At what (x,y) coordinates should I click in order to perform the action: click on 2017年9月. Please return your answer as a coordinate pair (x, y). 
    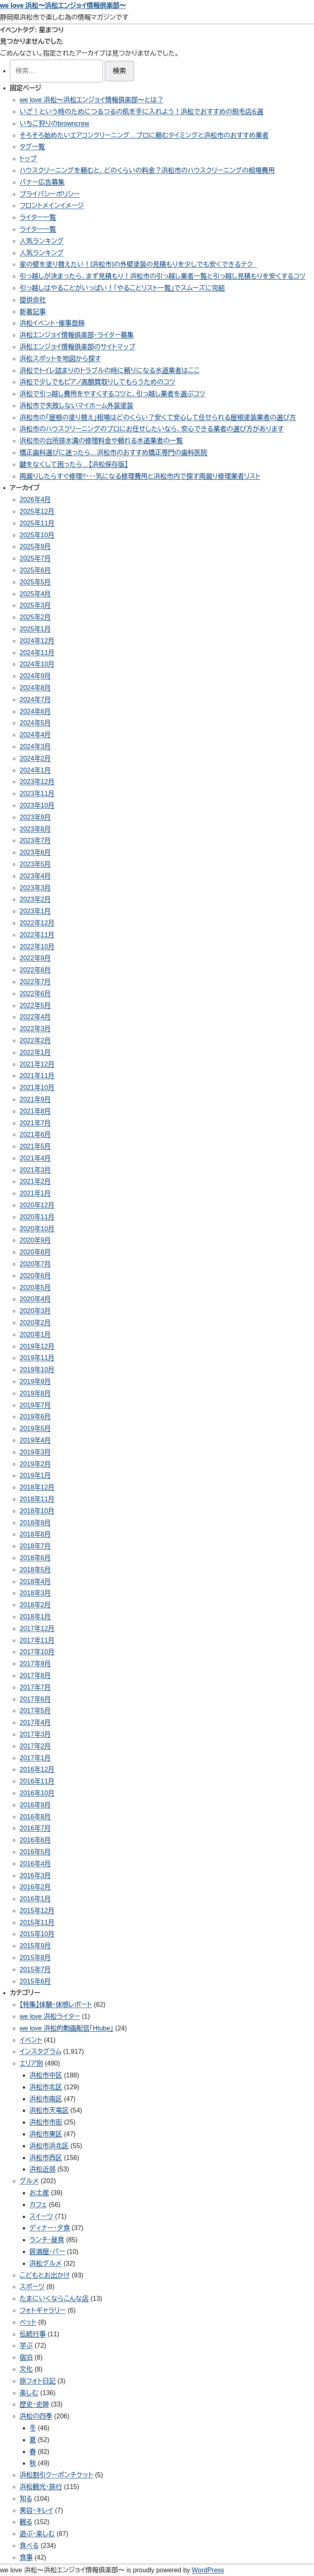
    Looking at the image, I should click on (35, 1663).